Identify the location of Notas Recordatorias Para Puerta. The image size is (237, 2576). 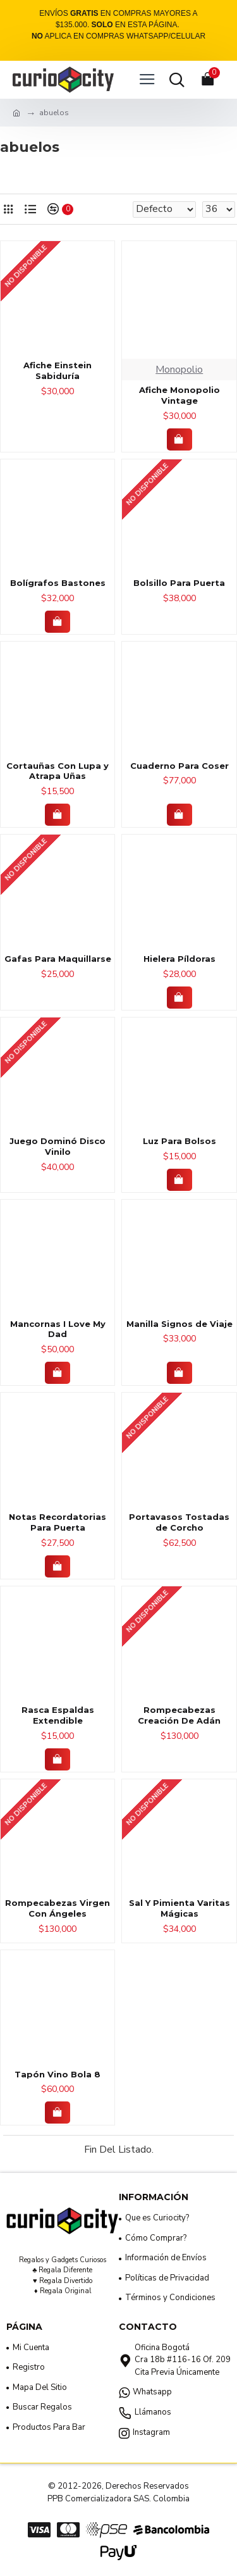
(57, 1522).